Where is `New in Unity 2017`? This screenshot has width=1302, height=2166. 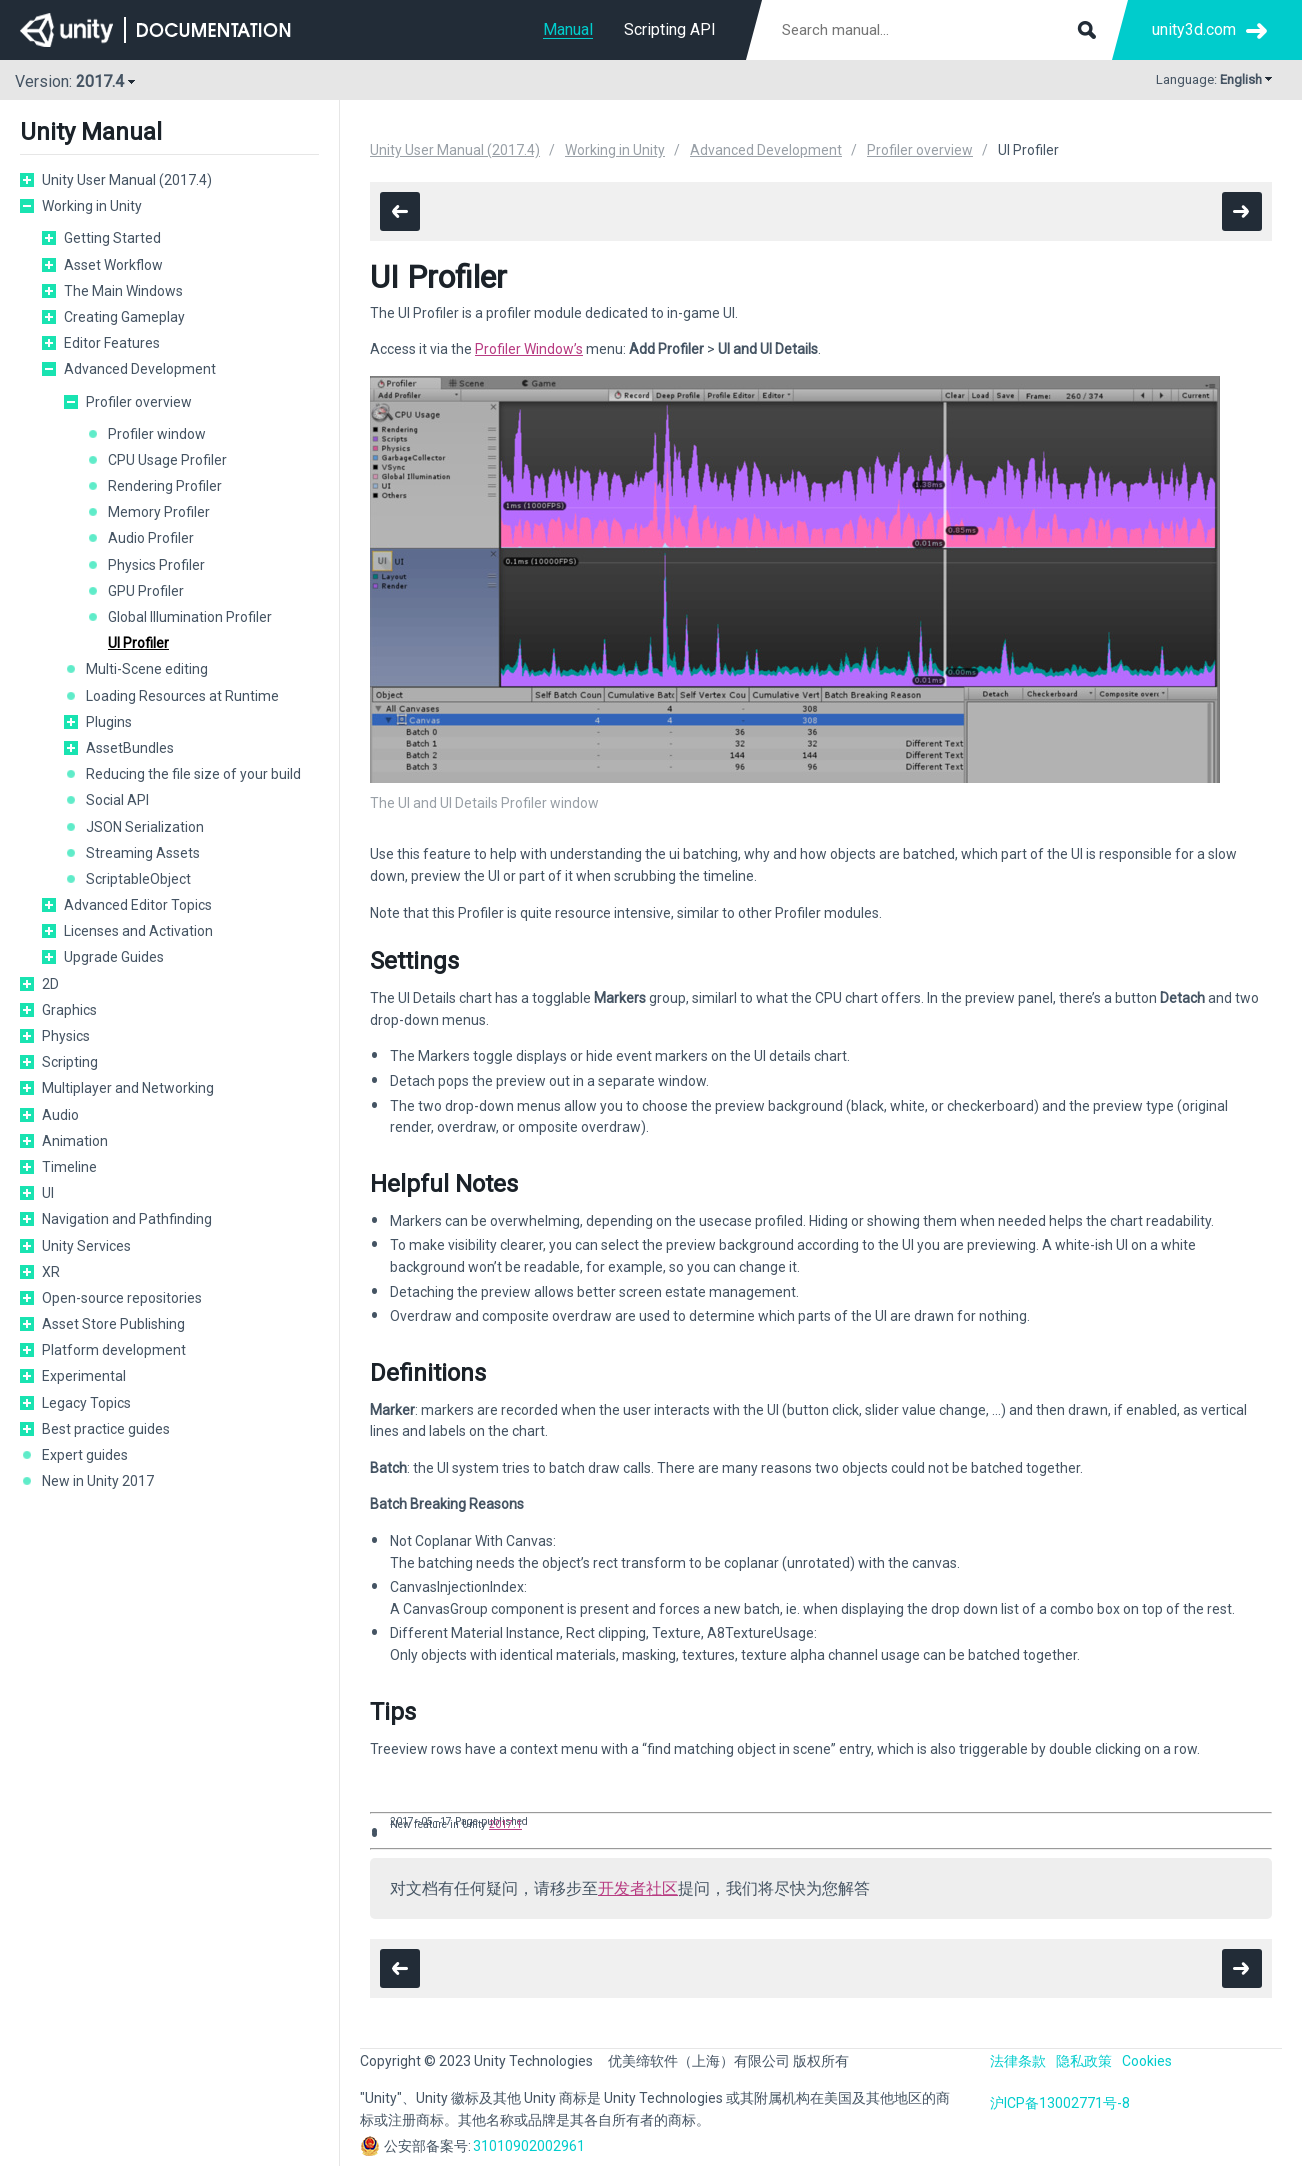 New in Unity 2017 is located at coordinates (98, 1481).